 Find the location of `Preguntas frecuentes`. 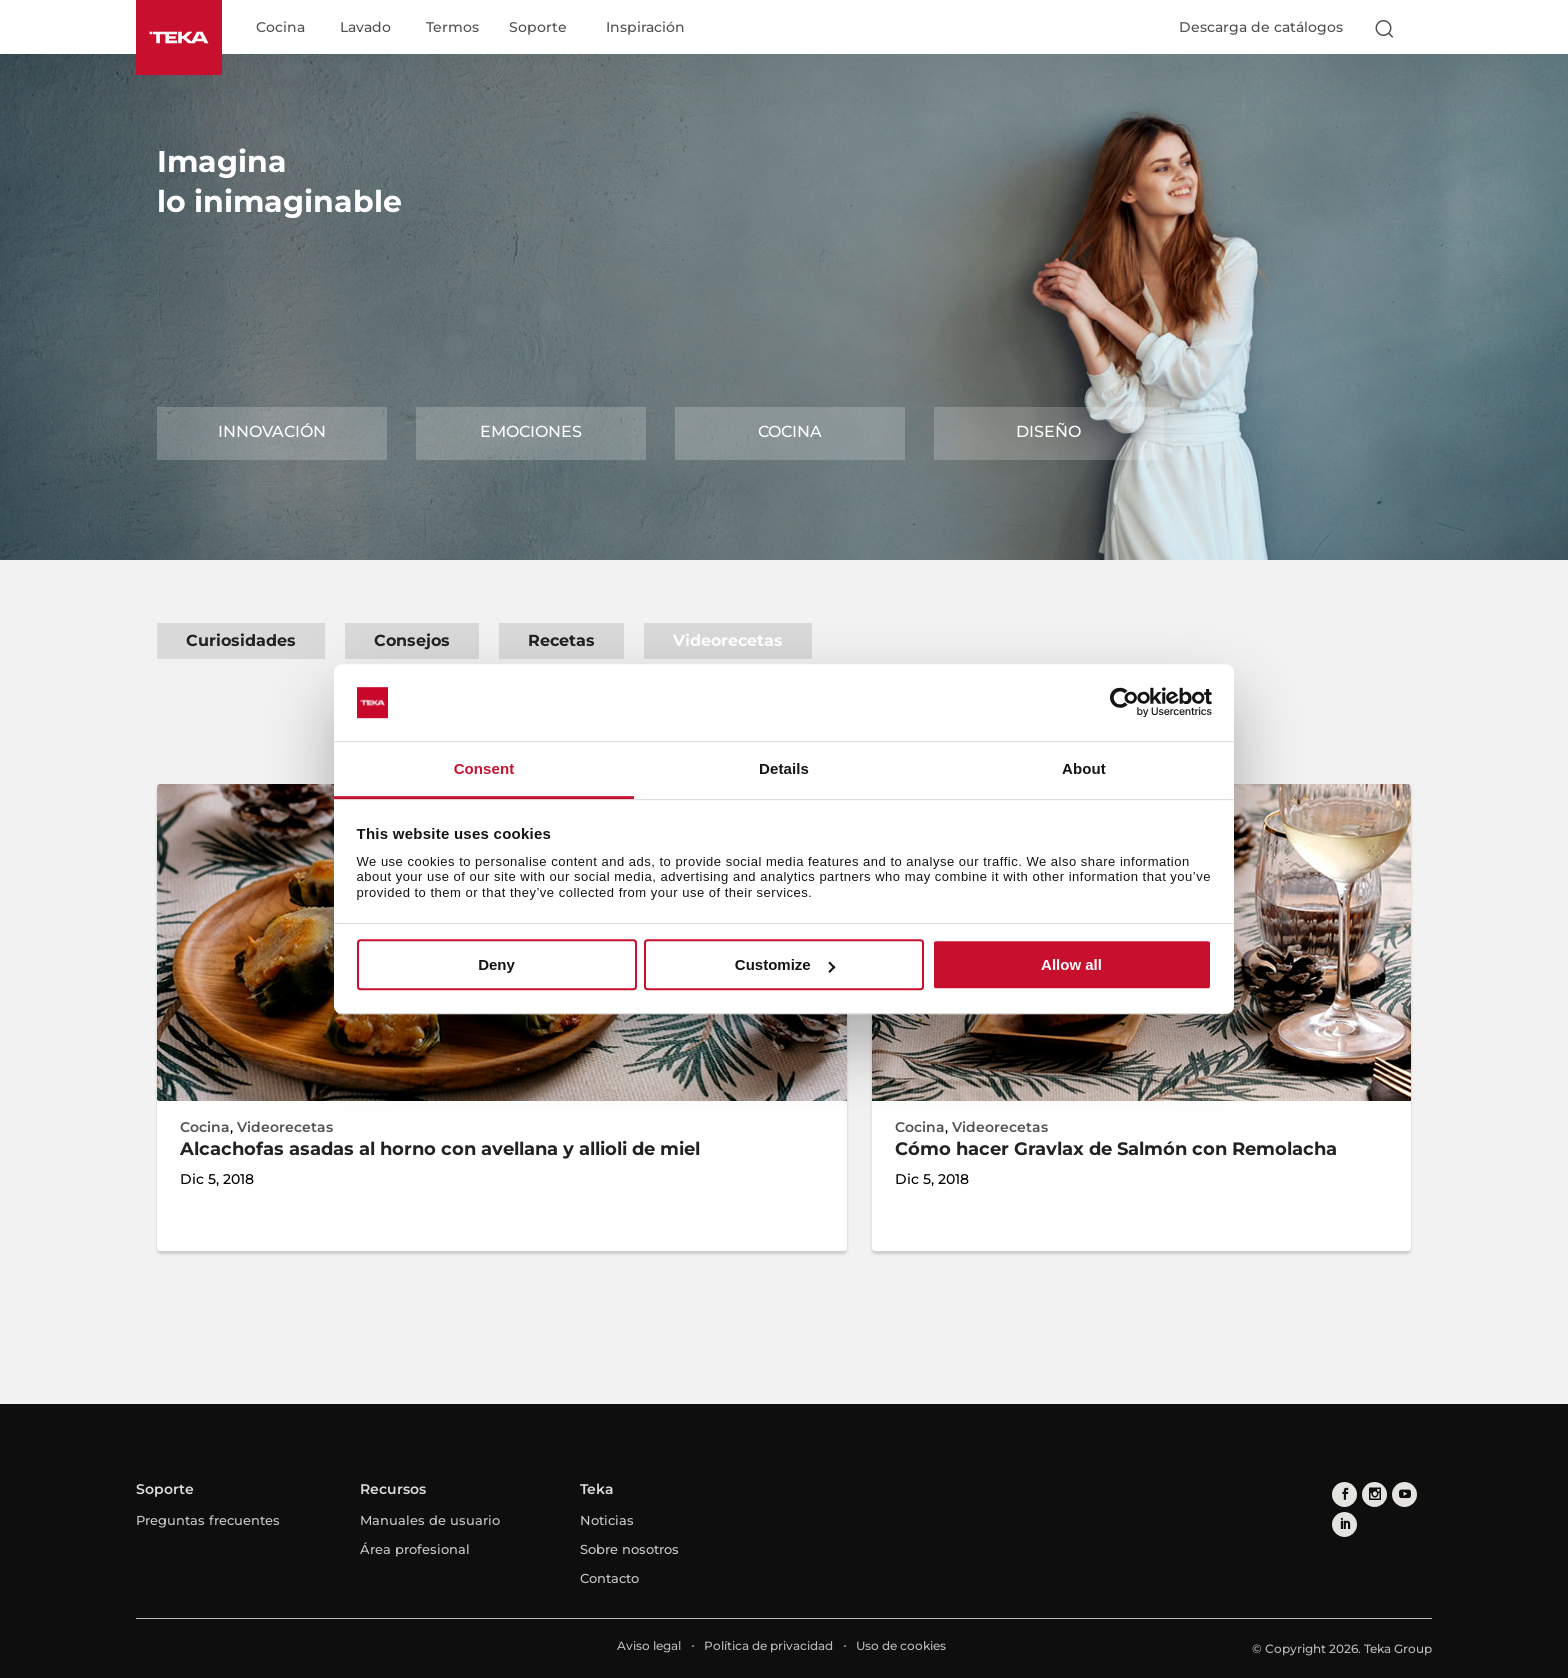

Preguntas frecuentes is located at coordinates (208, 1520).